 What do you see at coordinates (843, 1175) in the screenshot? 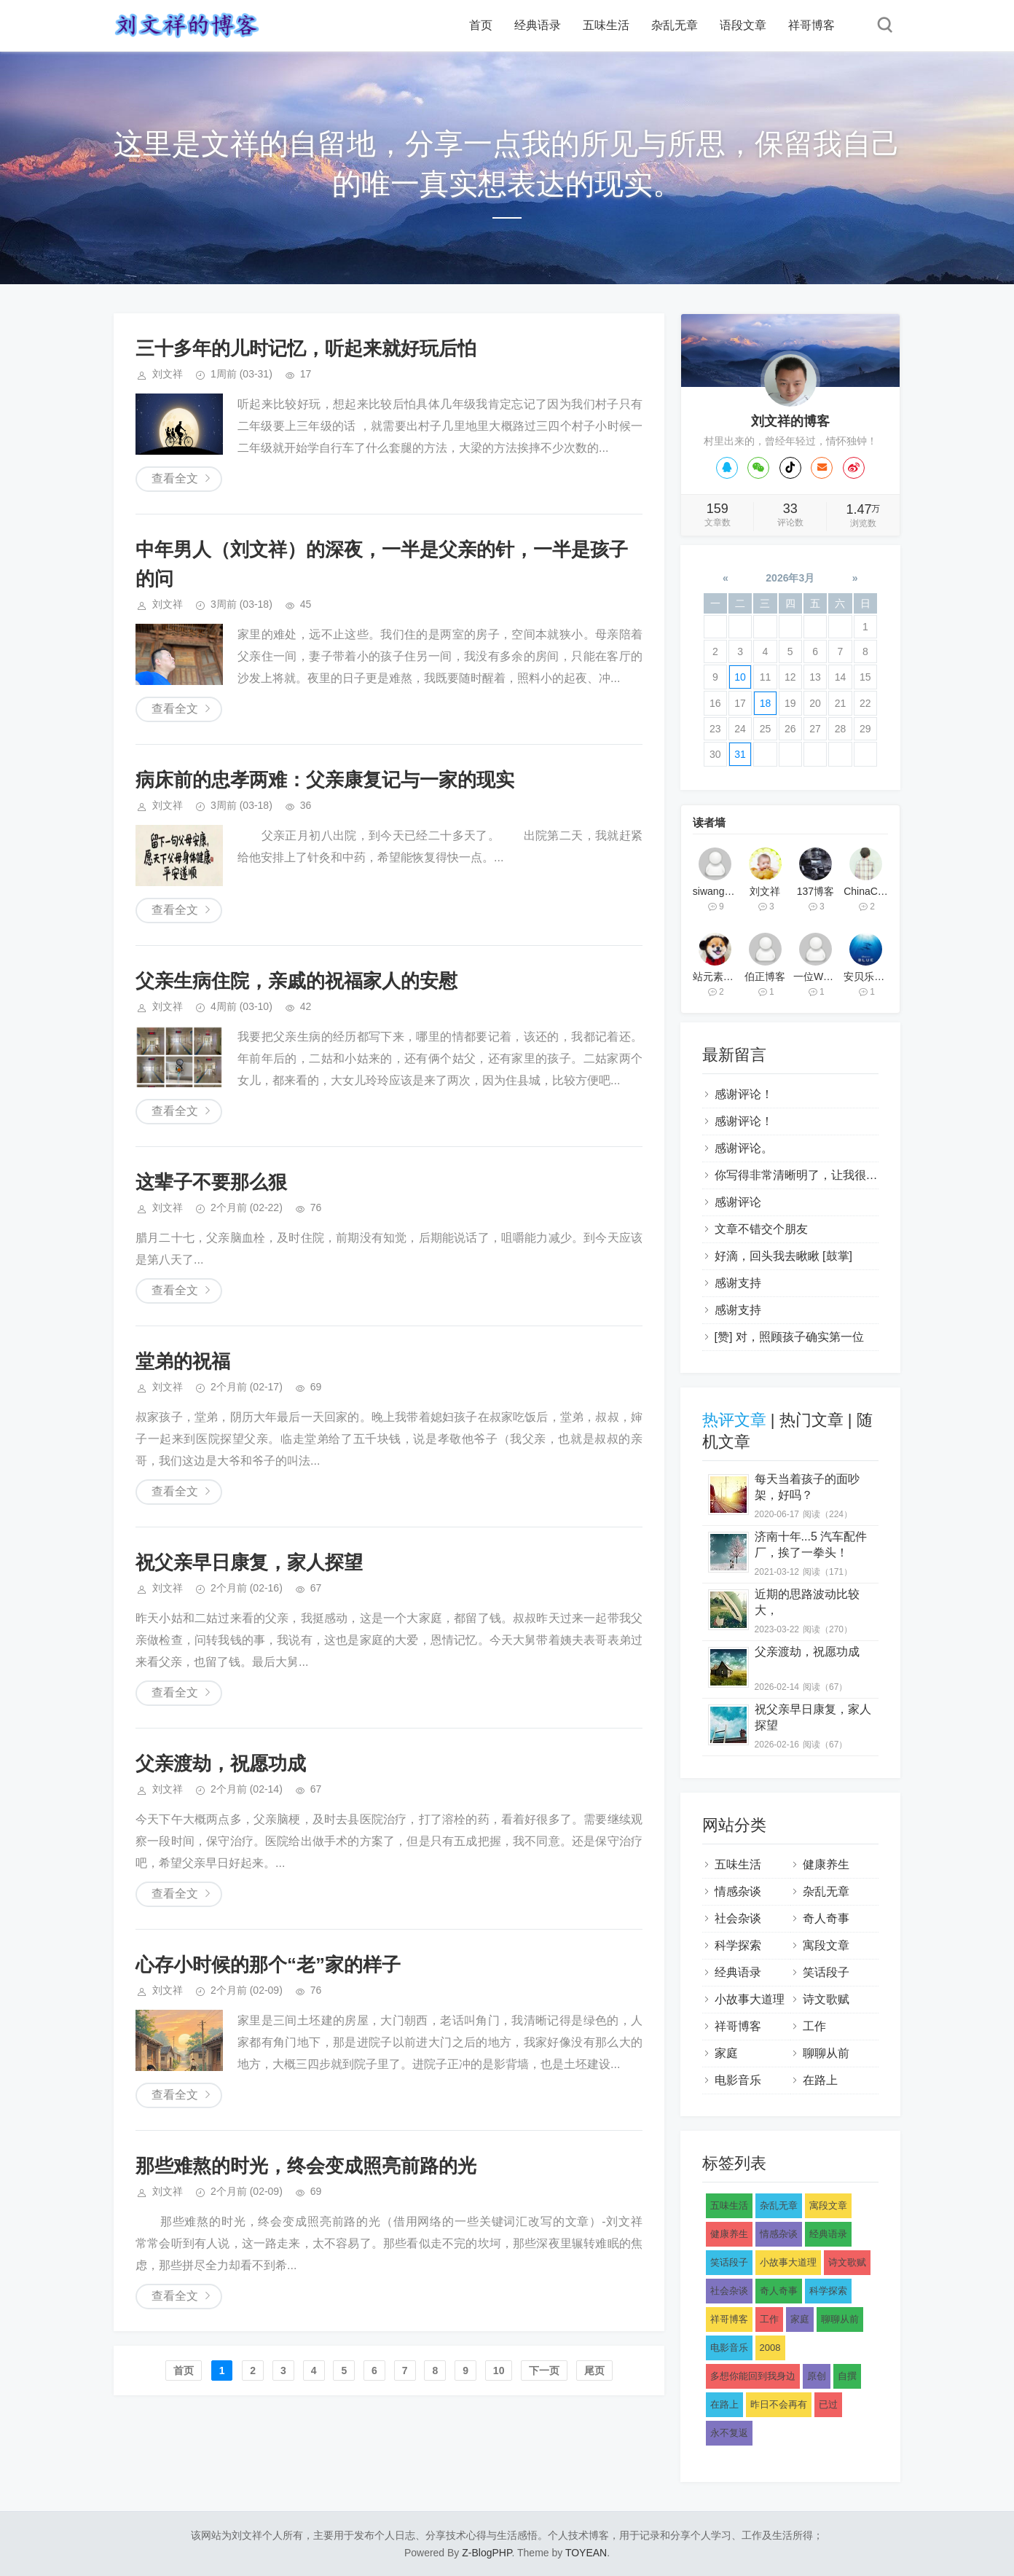
I see `你写得非常清晰明了，让我很容易理解你的观点。` at bounding box center [843, 1175].